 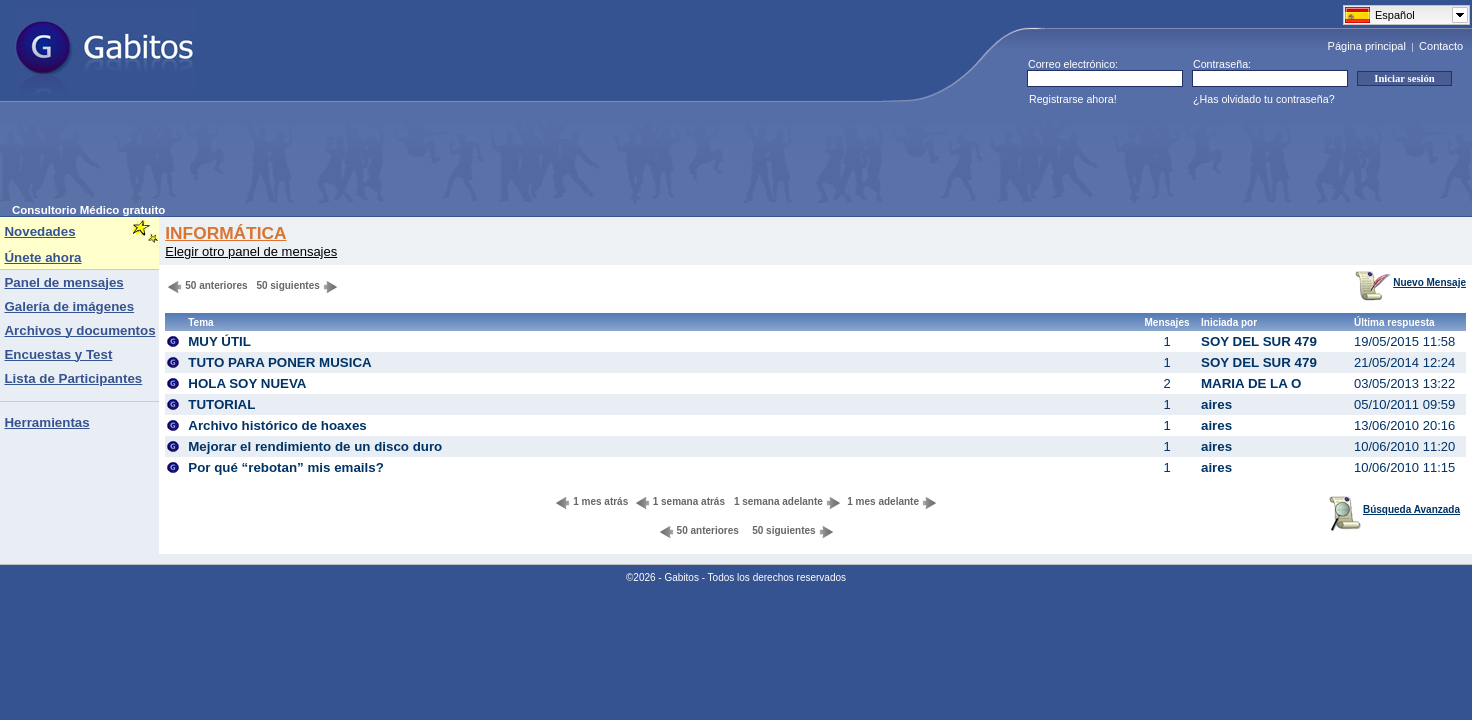 I want to click on Por qué “rebotan” mis emails?, so click(x=286, y=467).